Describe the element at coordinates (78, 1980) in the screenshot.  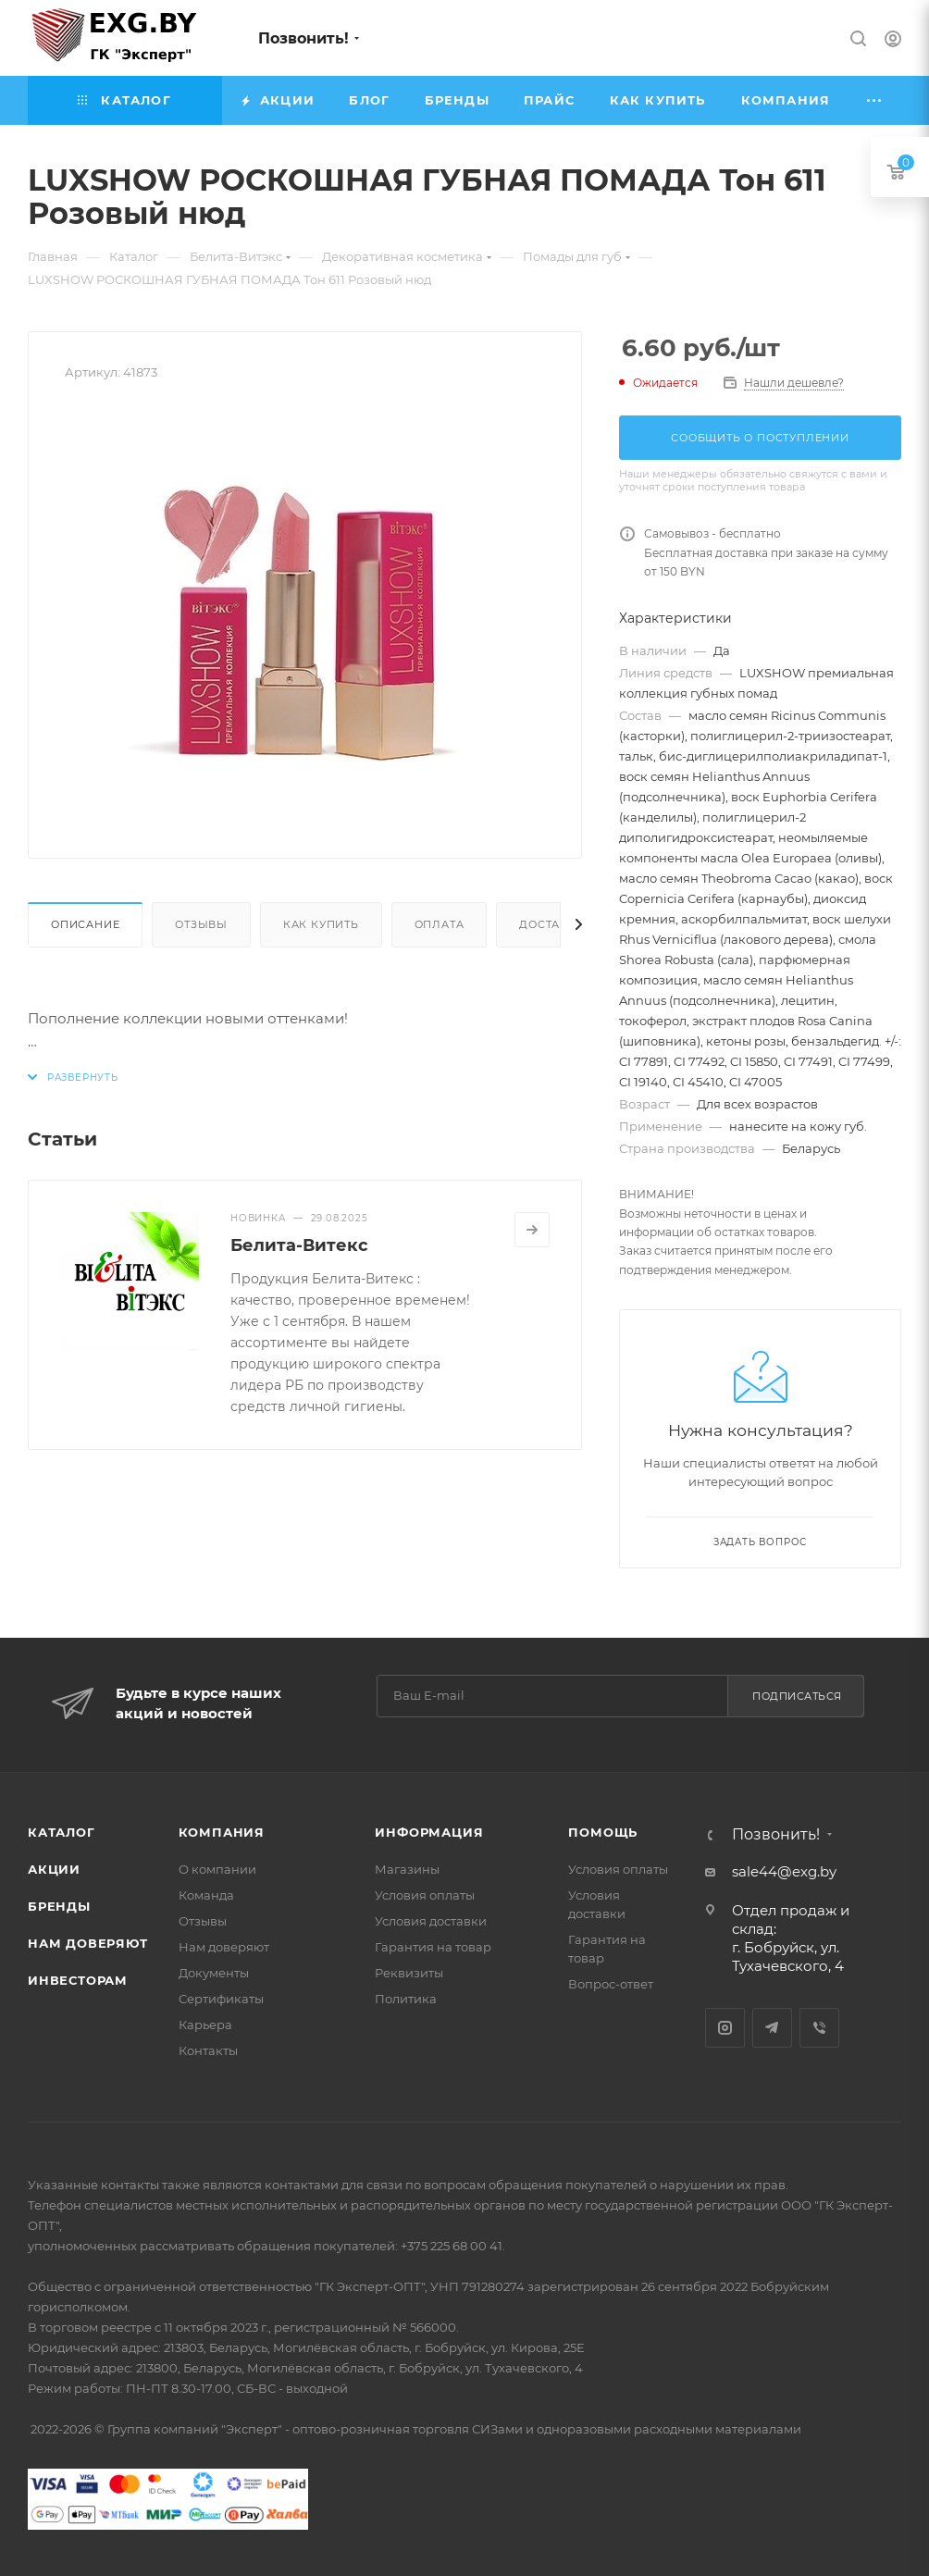
I see `Инвесторам` at that location.